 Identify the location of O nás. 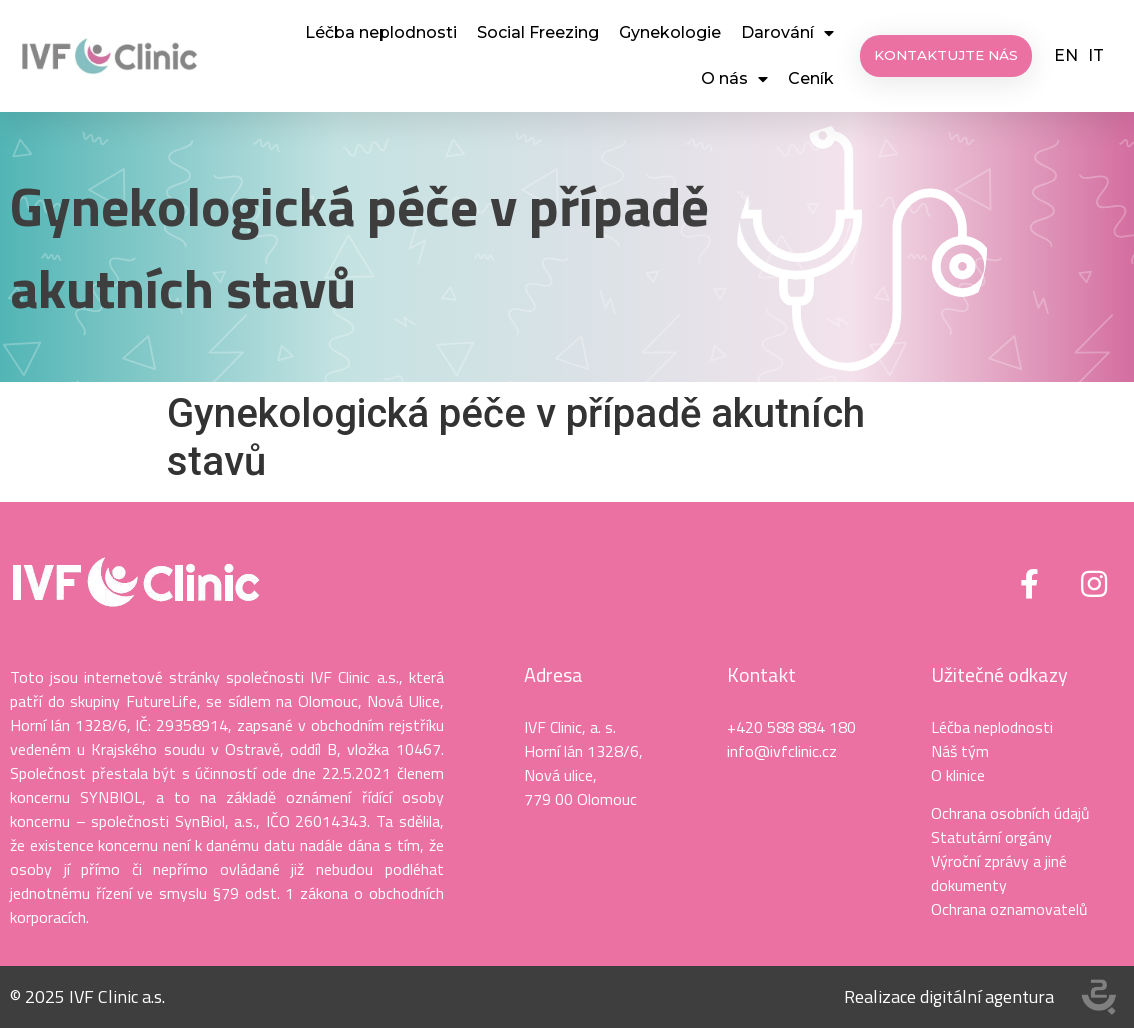
(734, 79).